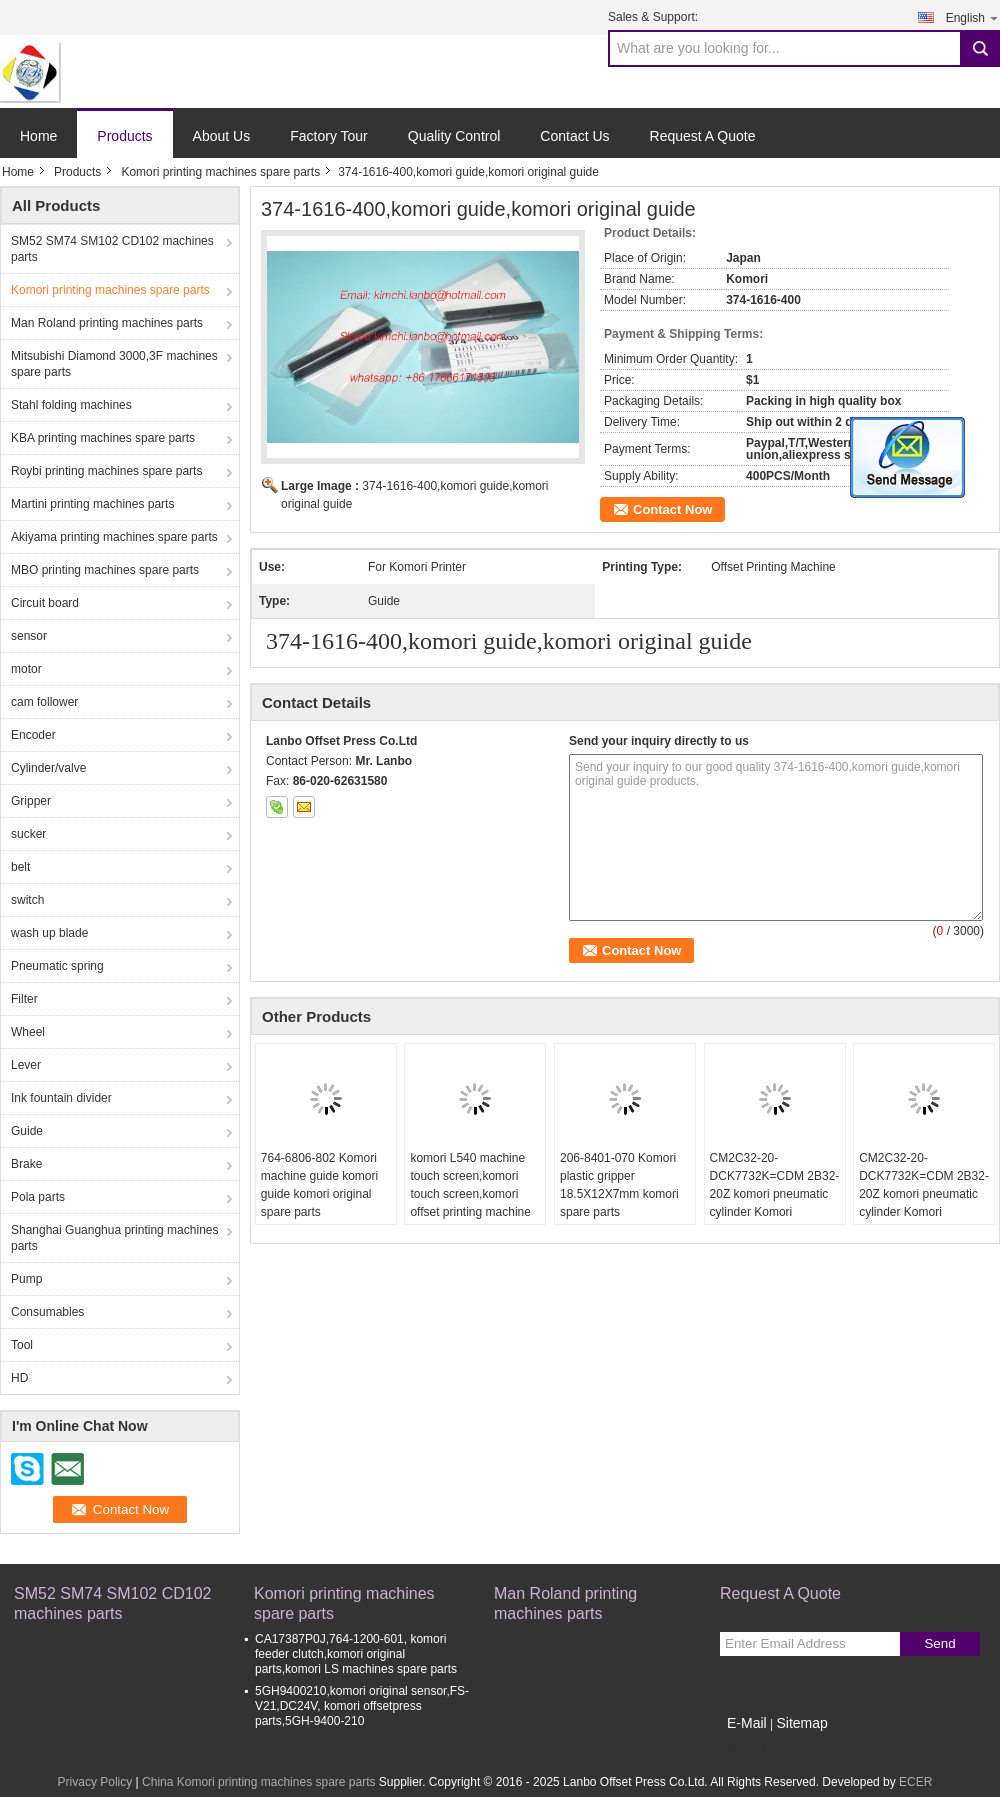 This screenshot has width=1000, height=1797. I want to click on Request A Quote, so click(703, 136).